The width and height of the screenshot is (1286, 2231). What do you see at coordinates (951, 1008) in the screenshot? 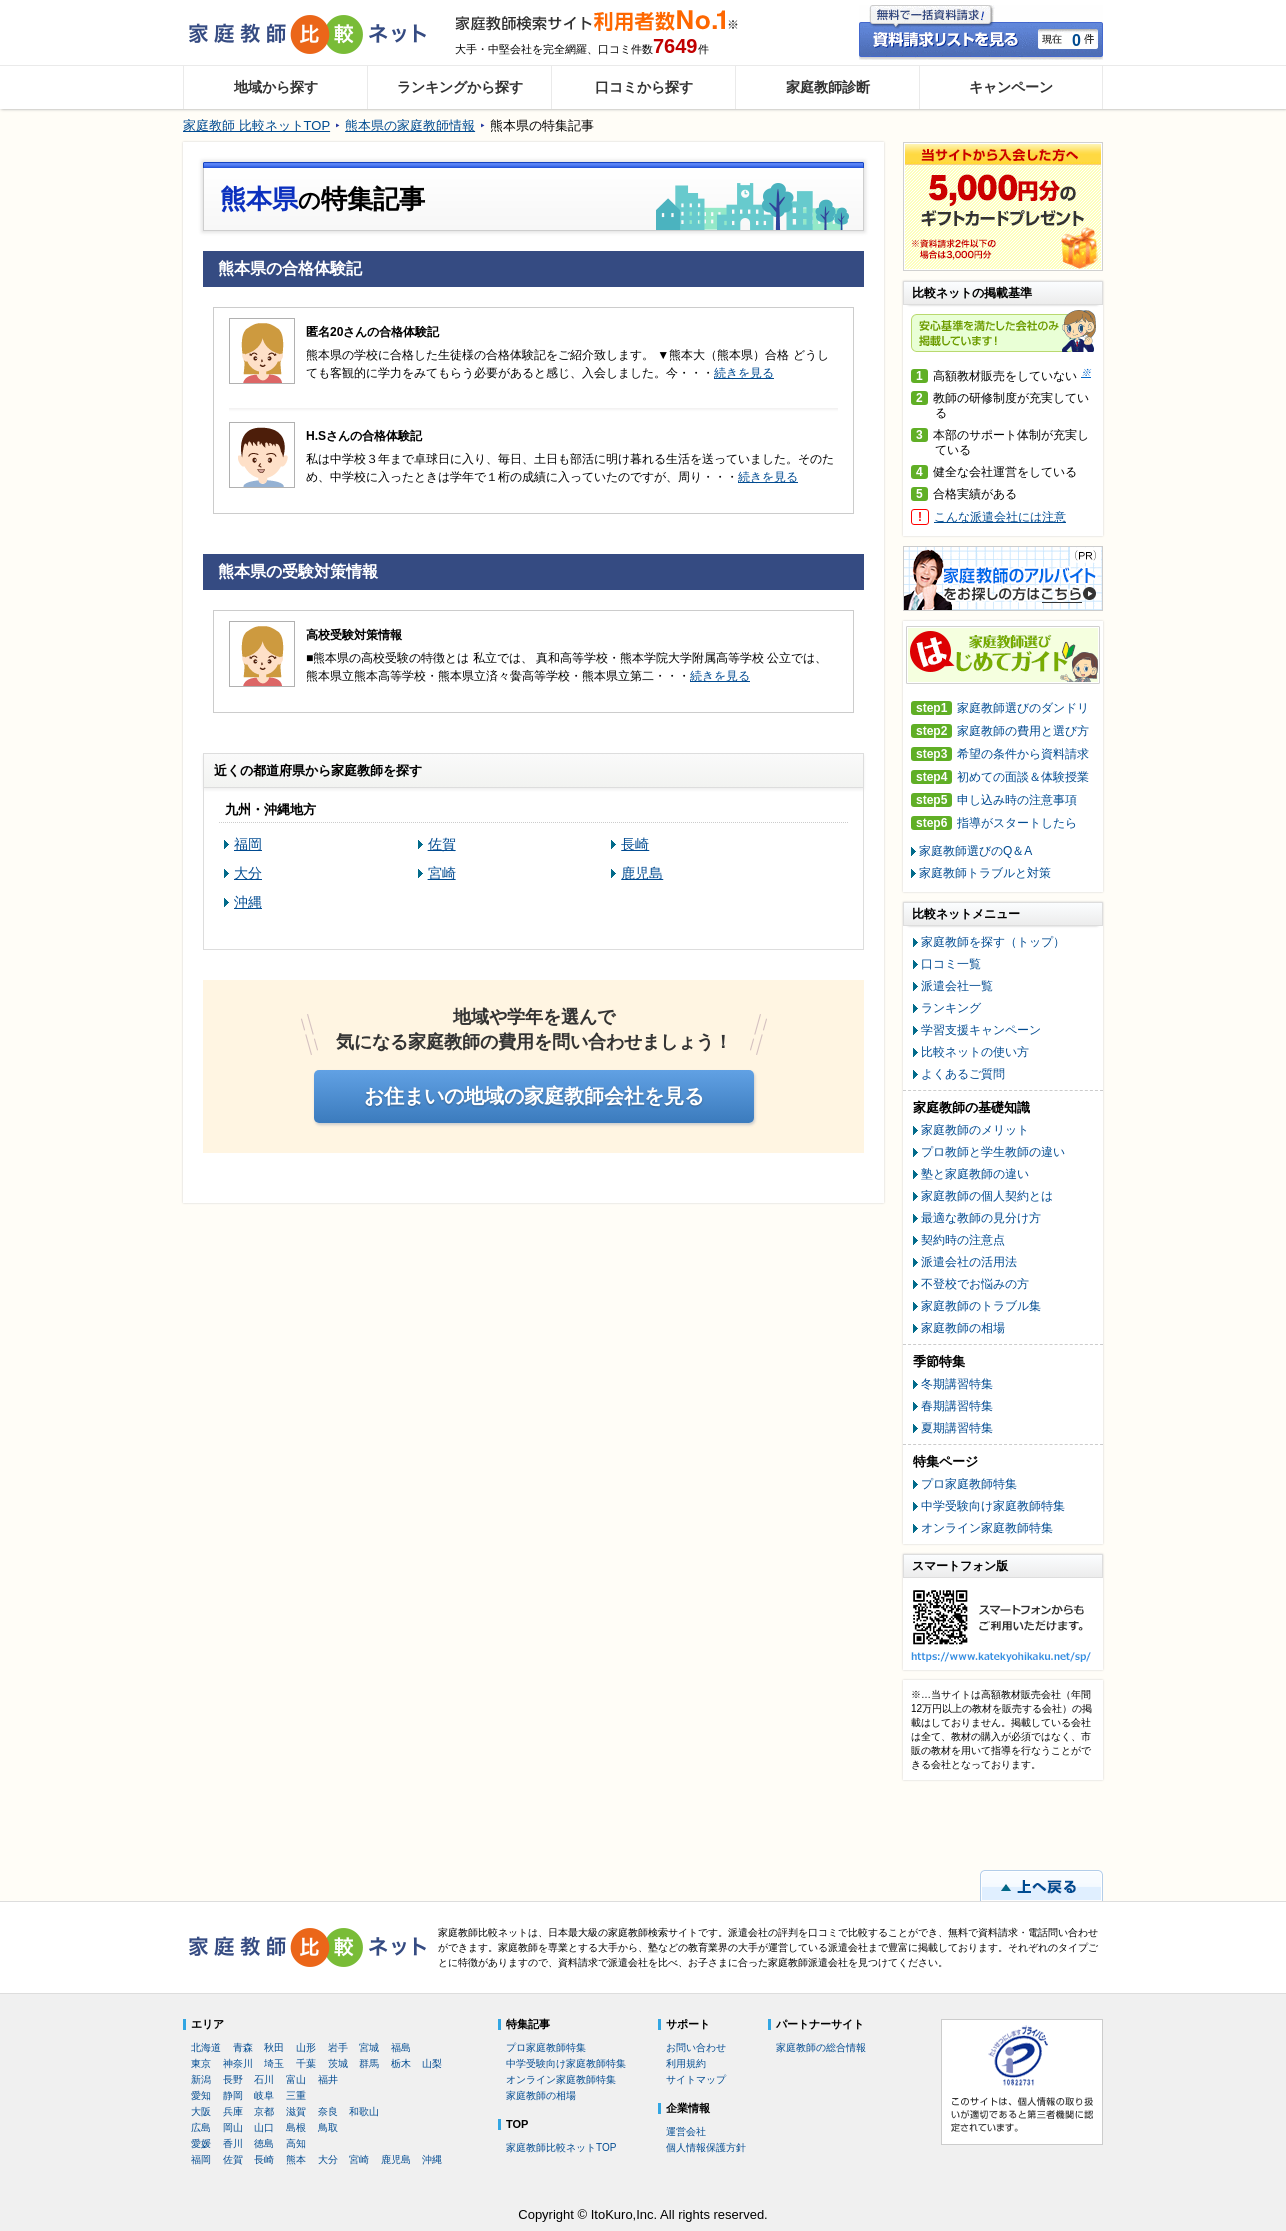
I see `ランキング` at bounding box center [951, 1008].